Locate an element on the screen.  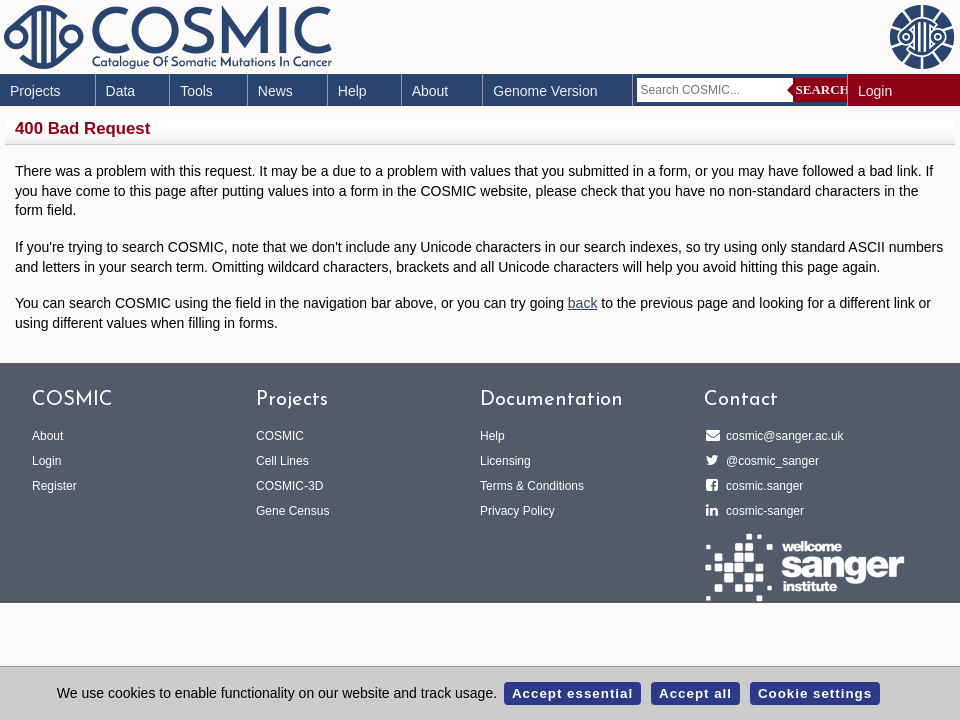
Accept all is located at coordinates (695, 693).